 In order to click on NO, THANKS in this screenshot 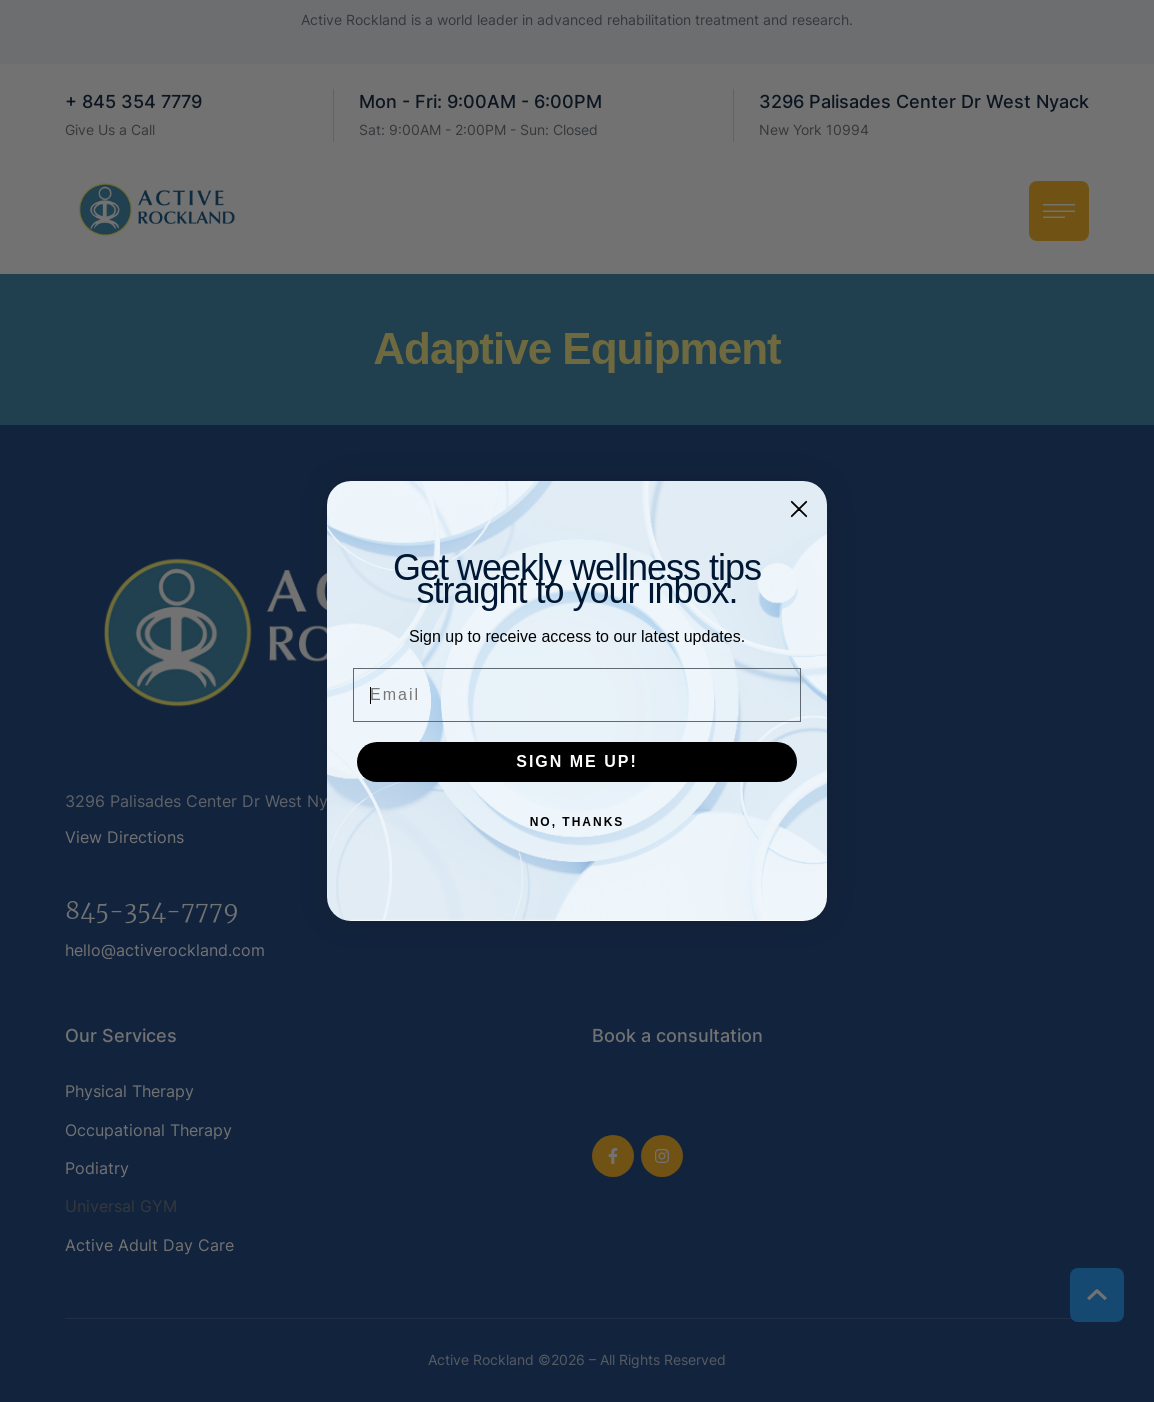, I will do `click(577, 822)`.